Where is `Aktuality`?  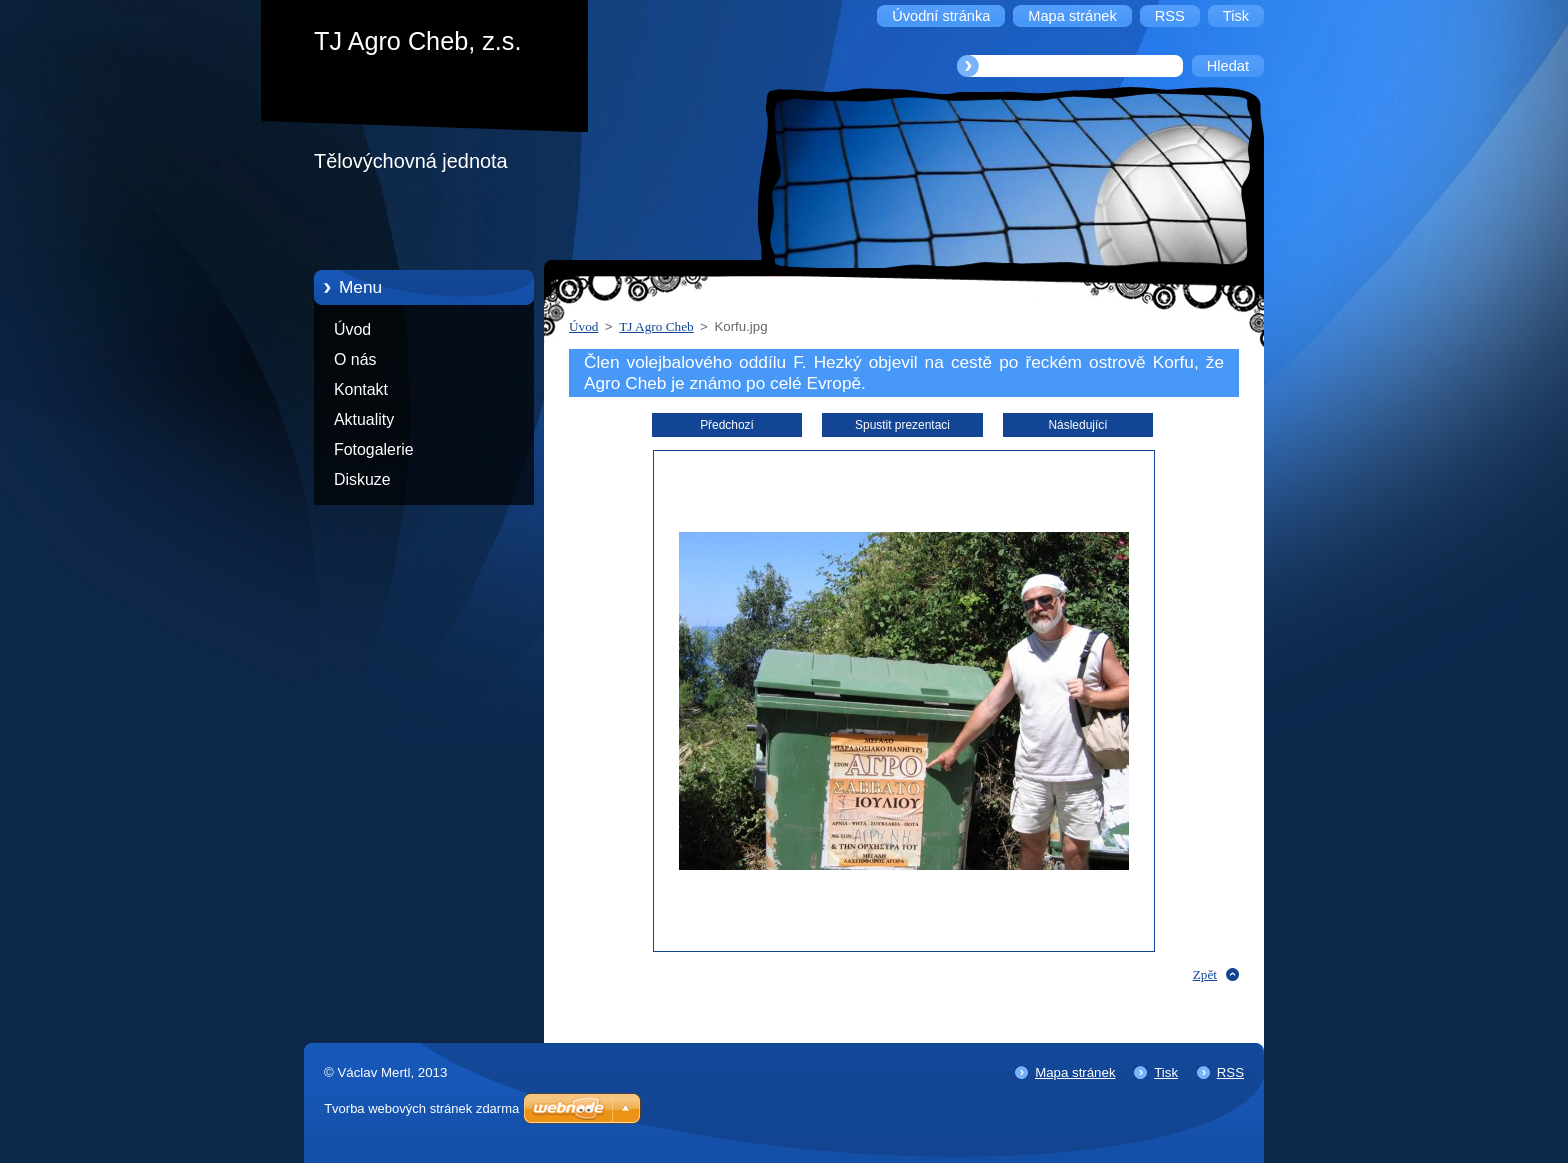
Aktuality is located at coordinates (364, 419).